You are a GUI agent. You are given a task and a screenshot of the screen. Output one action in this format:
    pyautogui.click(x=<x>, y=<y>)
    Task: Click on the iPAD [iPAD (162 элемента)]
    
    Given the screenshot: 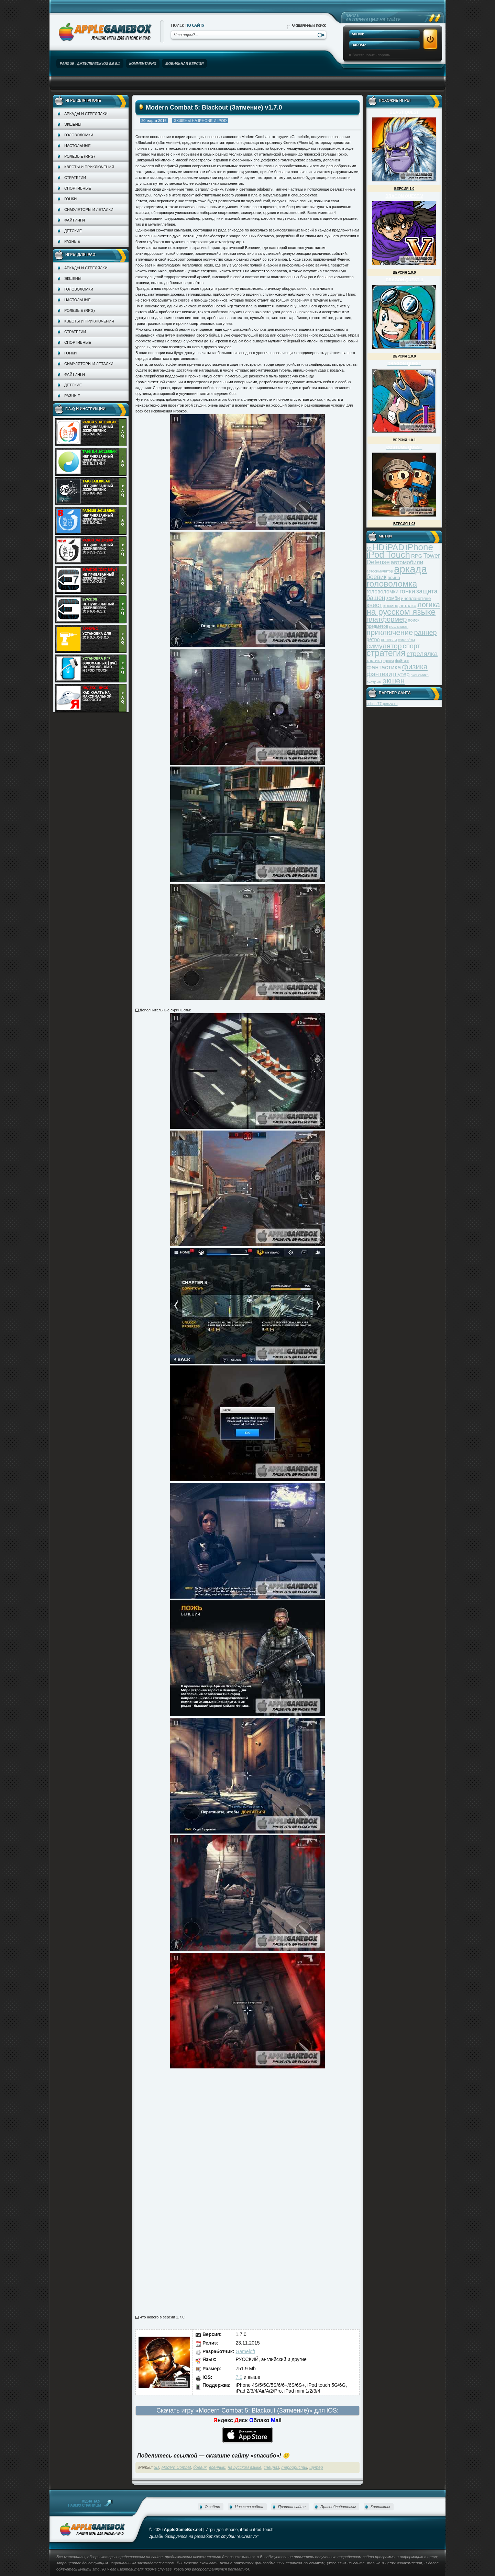 What is the action you would take?
    pyautogui.click(x=394, y=547)
    